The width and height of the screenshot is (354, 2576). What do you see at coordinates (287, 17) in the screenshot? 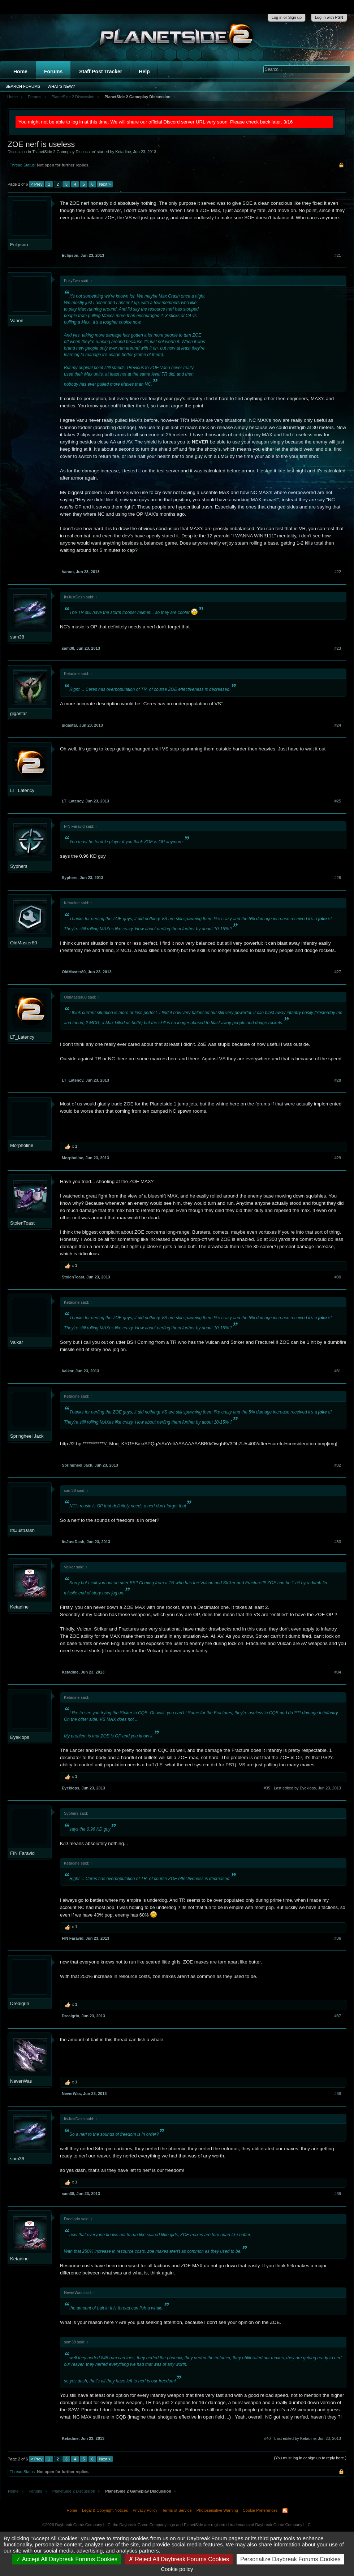
I see `Log in or Sign up` at bounding box center [287, 17].